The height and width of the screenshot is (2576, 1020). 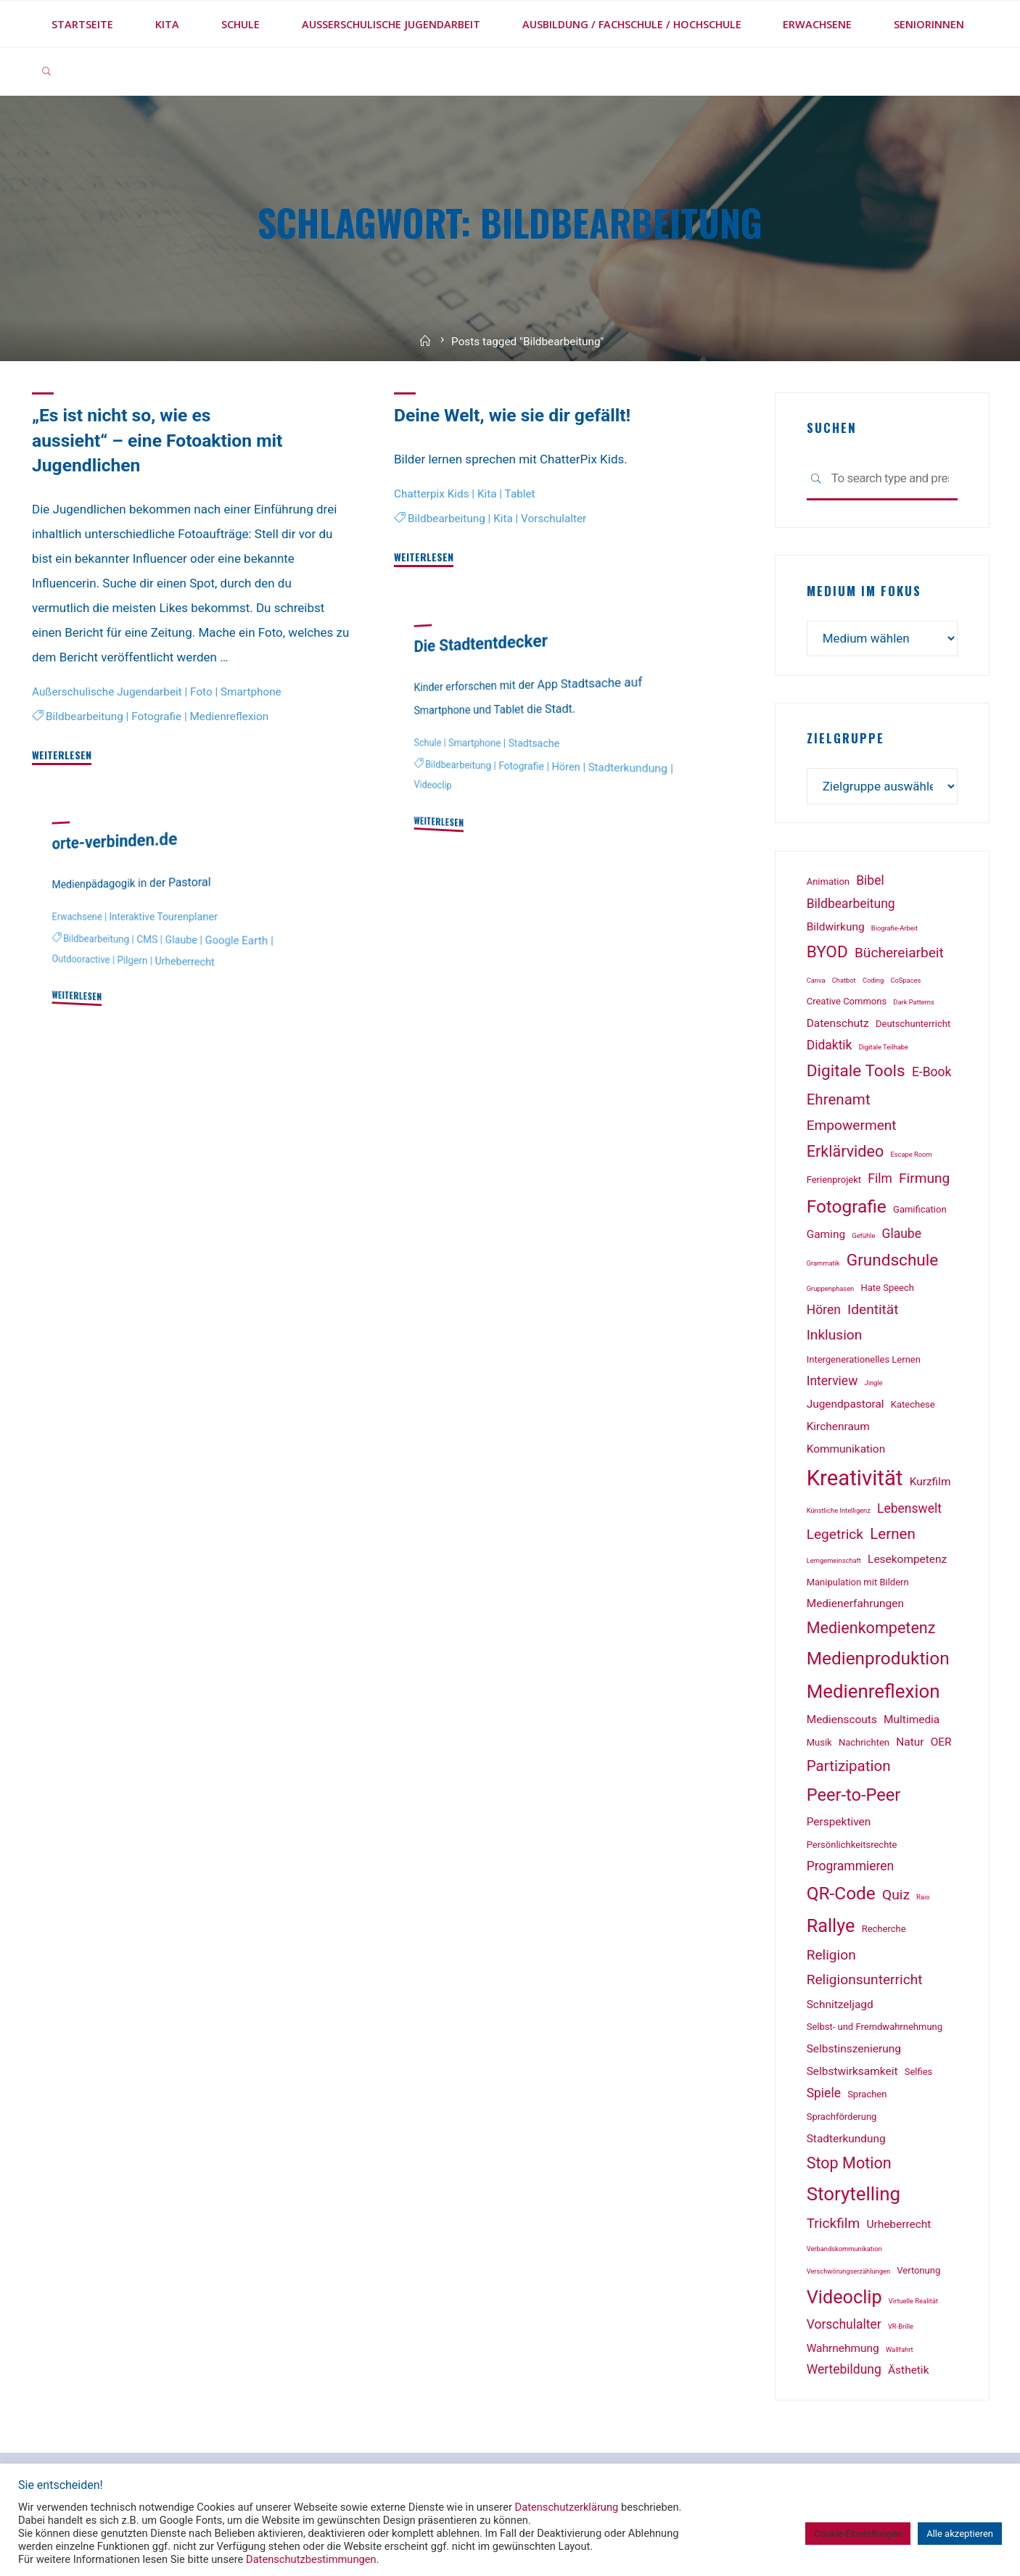 I want to click on Lernen [Lernen (6 Einträge)], so click(x=893, y=1534).